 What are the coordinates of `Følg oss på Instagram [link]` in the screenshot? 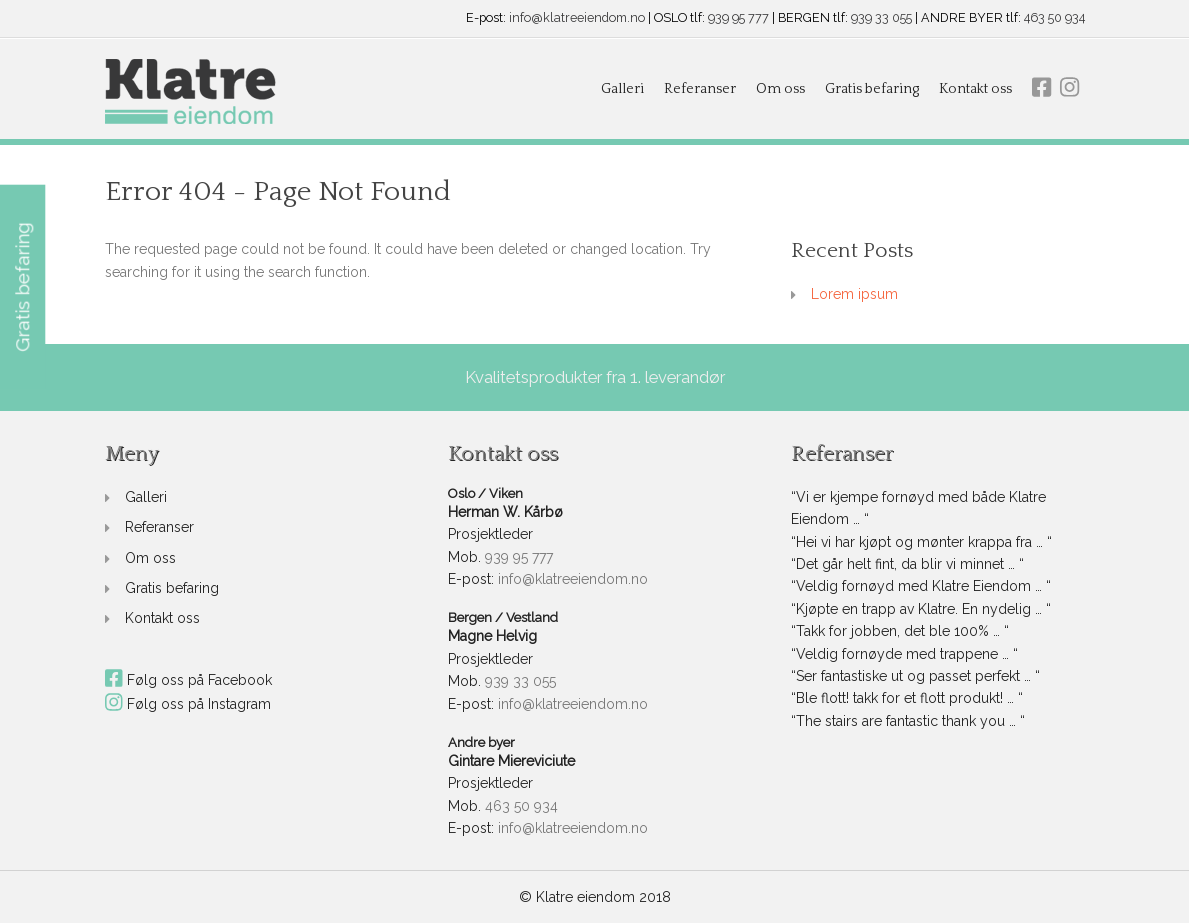 It's located at (188, 704).